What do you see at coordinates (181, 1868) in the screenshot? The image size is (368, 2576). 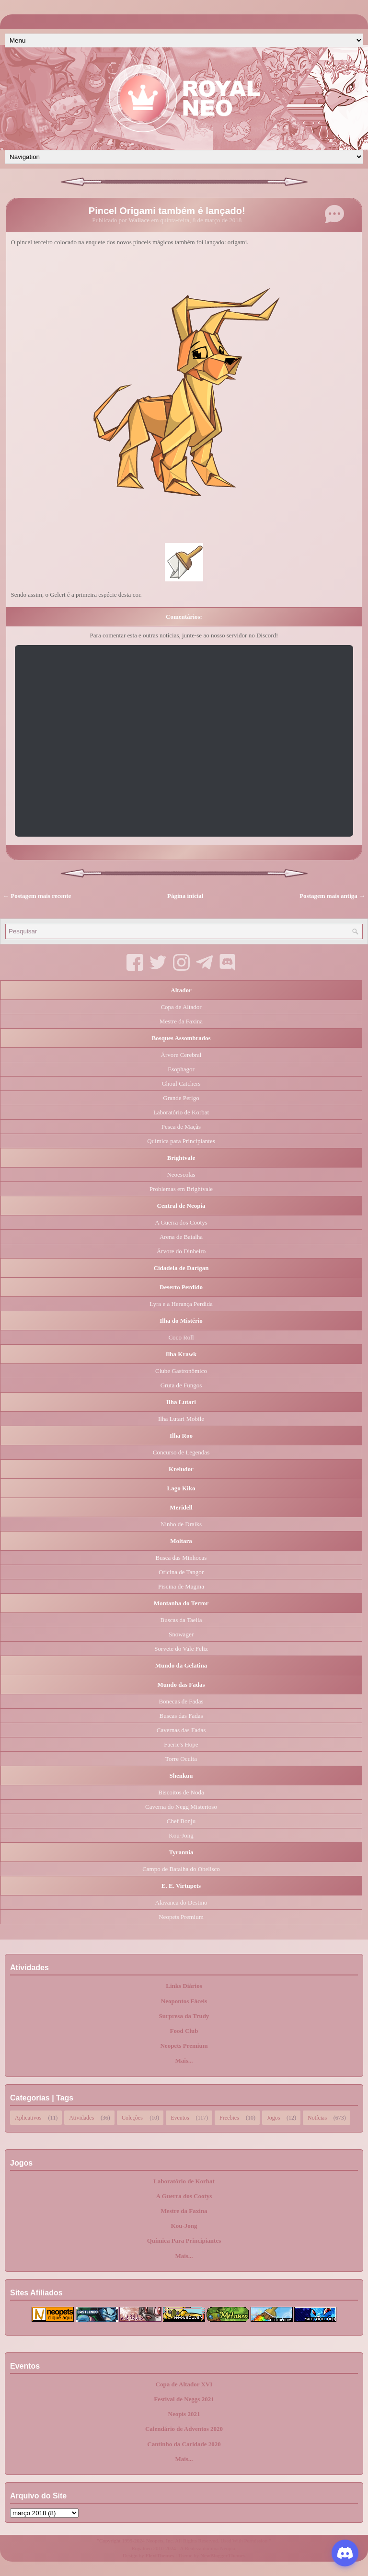 I see `Campo de Batalha do Obelisco` at bounding box center [181, 1868].